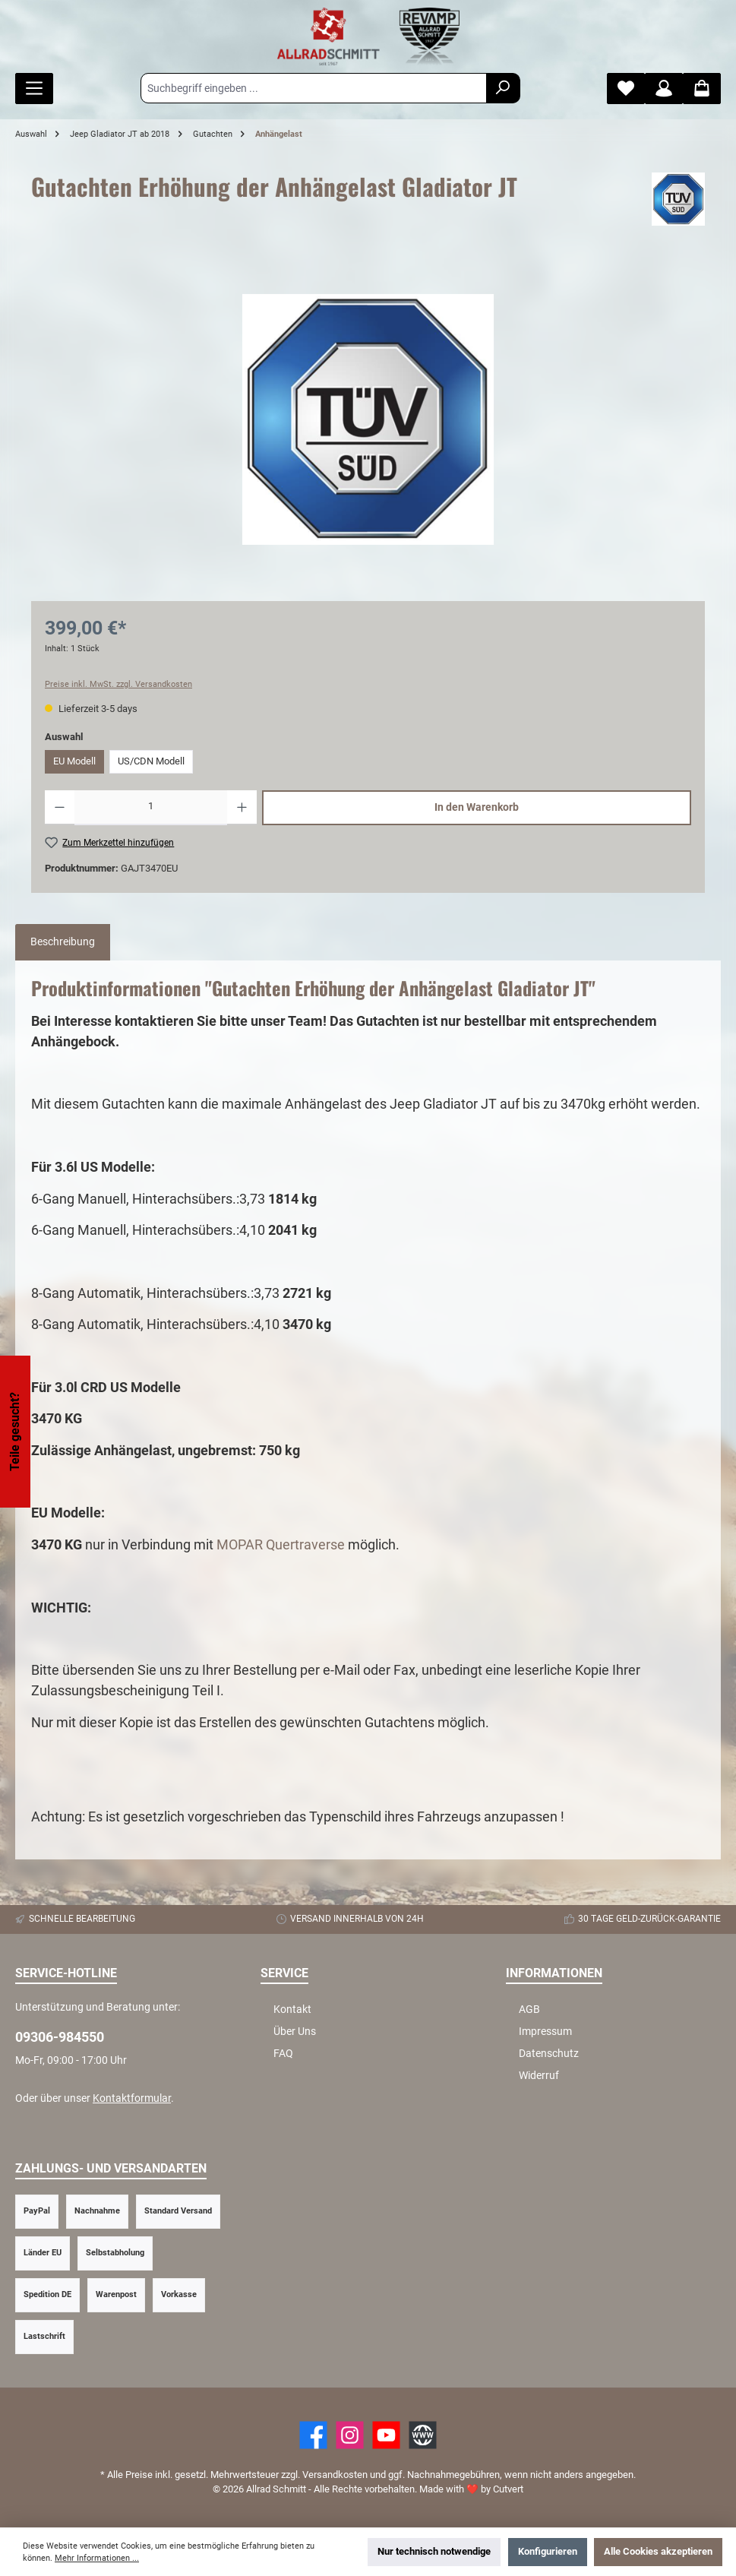  Describe the element at coordinates (118, 684) in the screenshot. I see `Preise inkl. MwSt. zzgl. Versandkosten` at that location.